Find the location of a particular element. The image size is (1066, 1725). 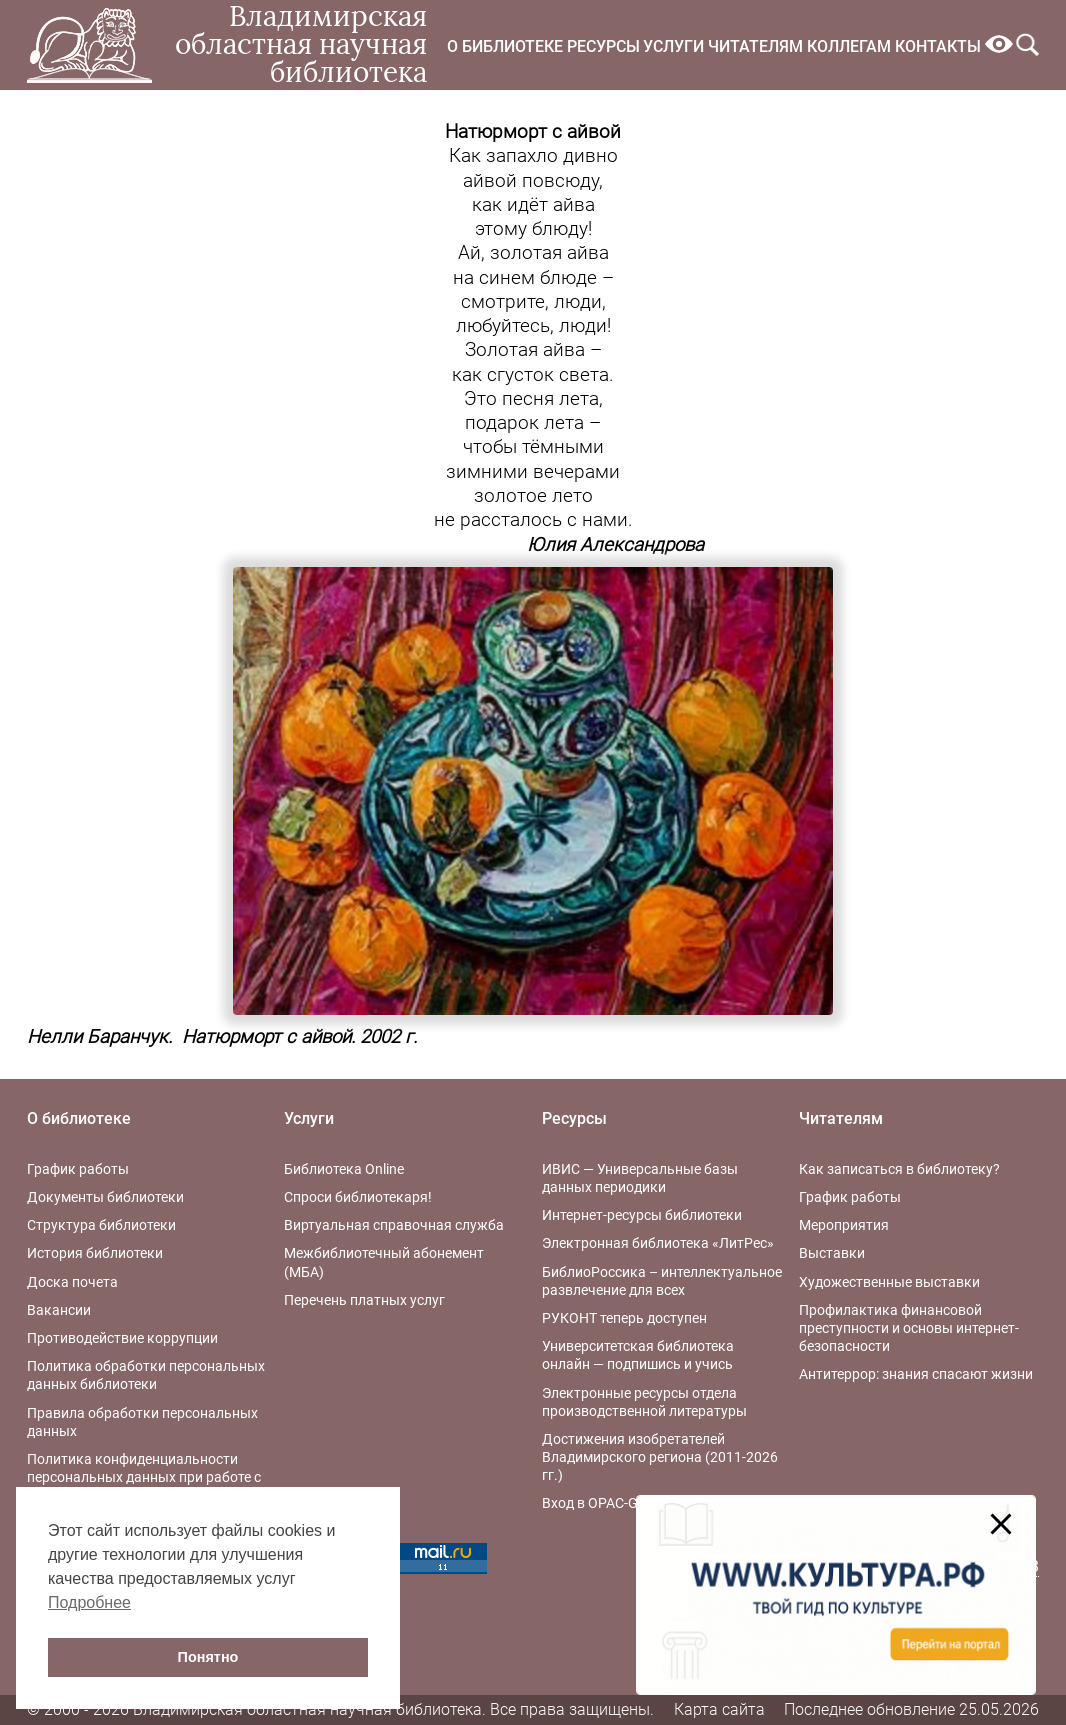

Интернет-ресурсы библиотеки is located at coordinates (642, 1215).